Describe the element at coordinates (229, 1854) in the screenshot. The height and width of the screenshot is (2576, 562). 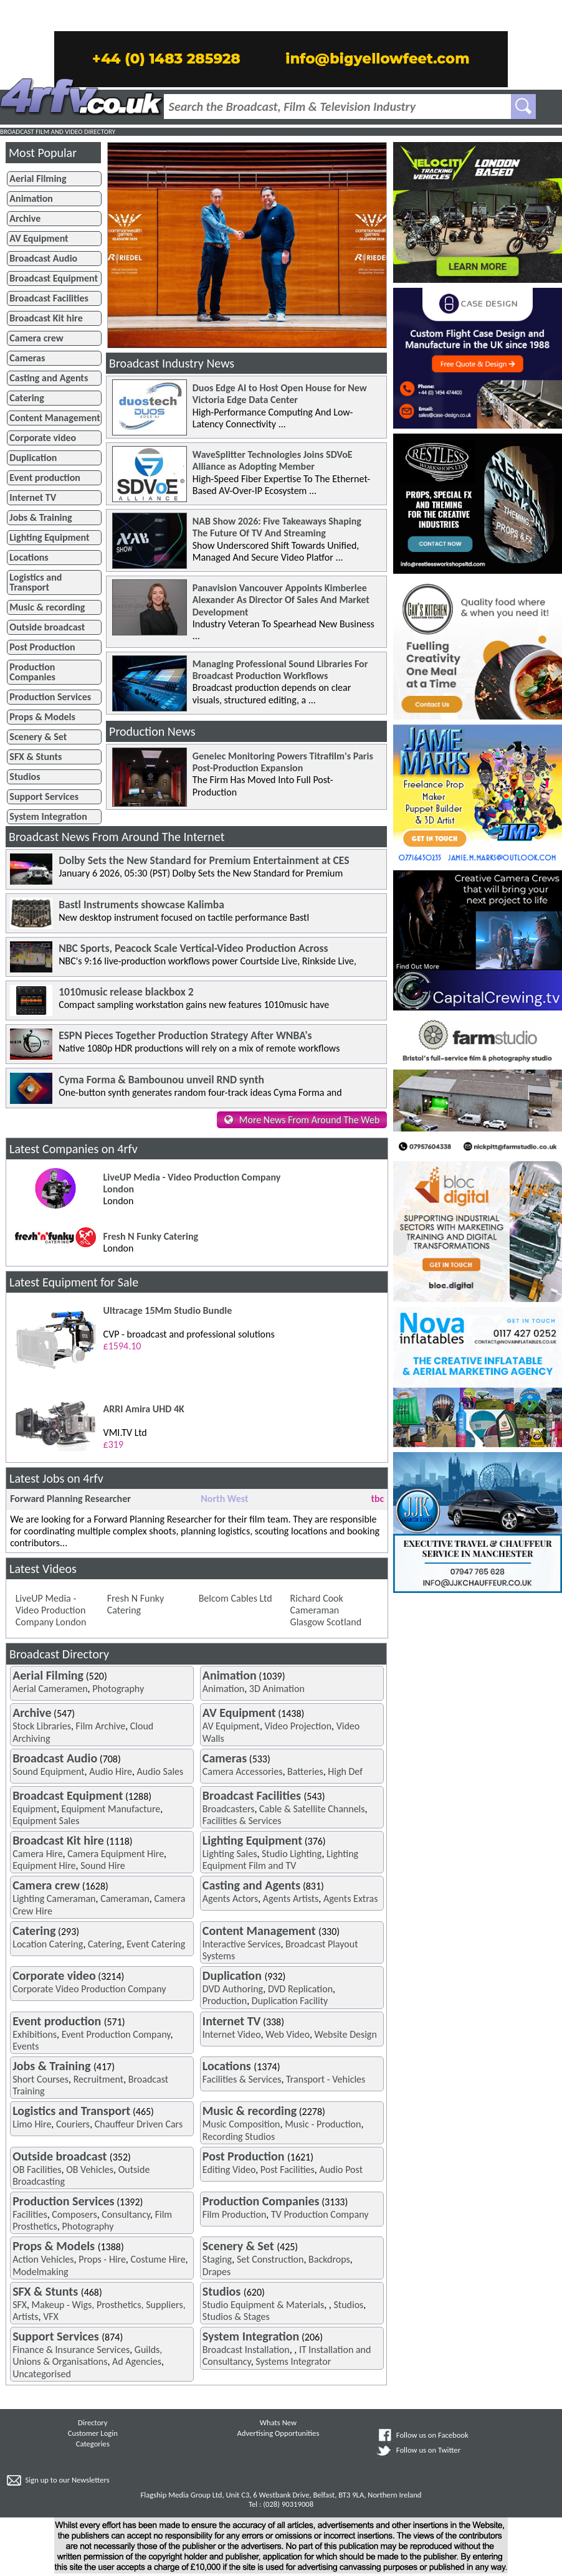
I see `Lighting Sales` at that location.